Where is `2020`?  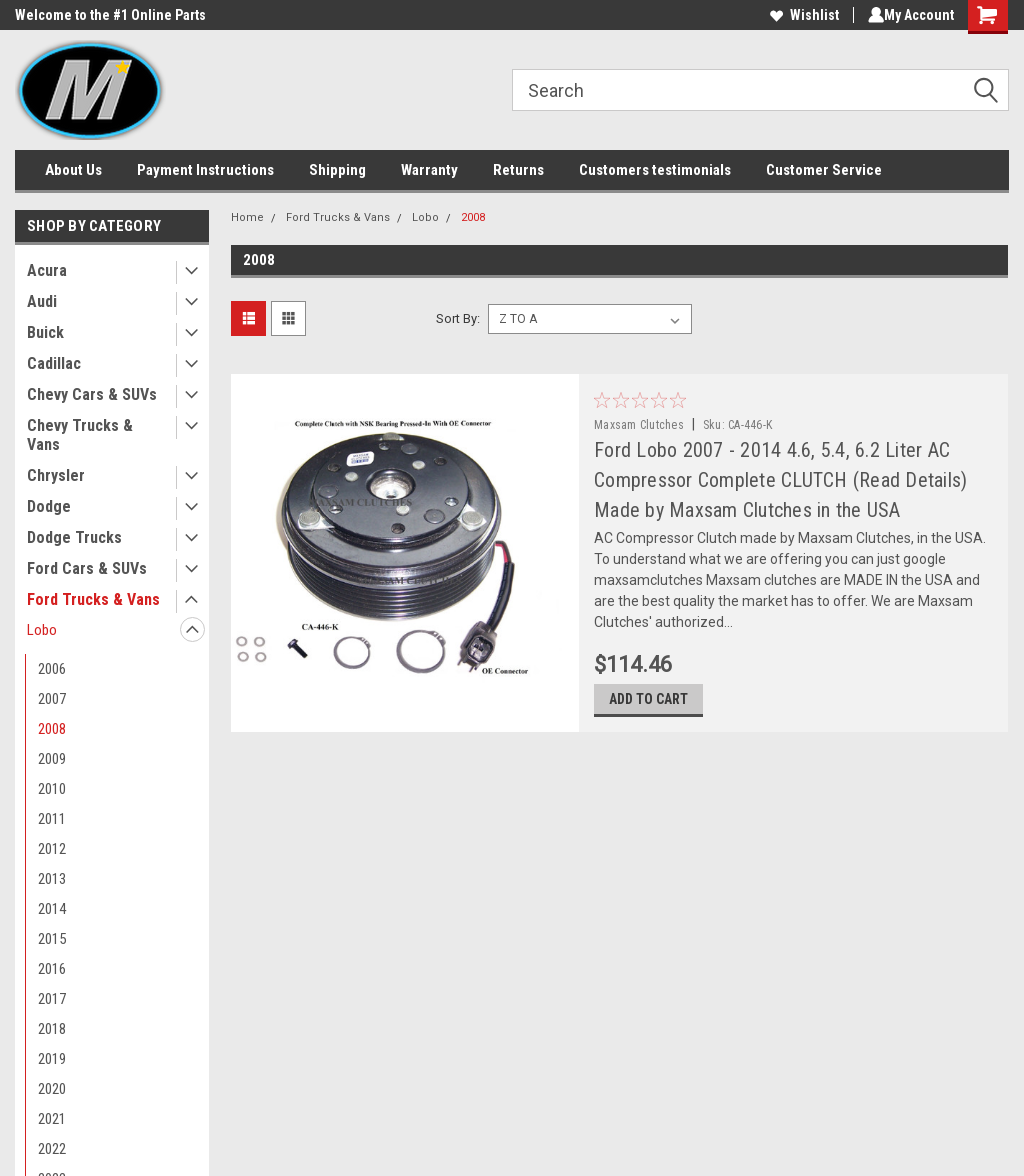
2020 is located at coordinates (52, 1089).